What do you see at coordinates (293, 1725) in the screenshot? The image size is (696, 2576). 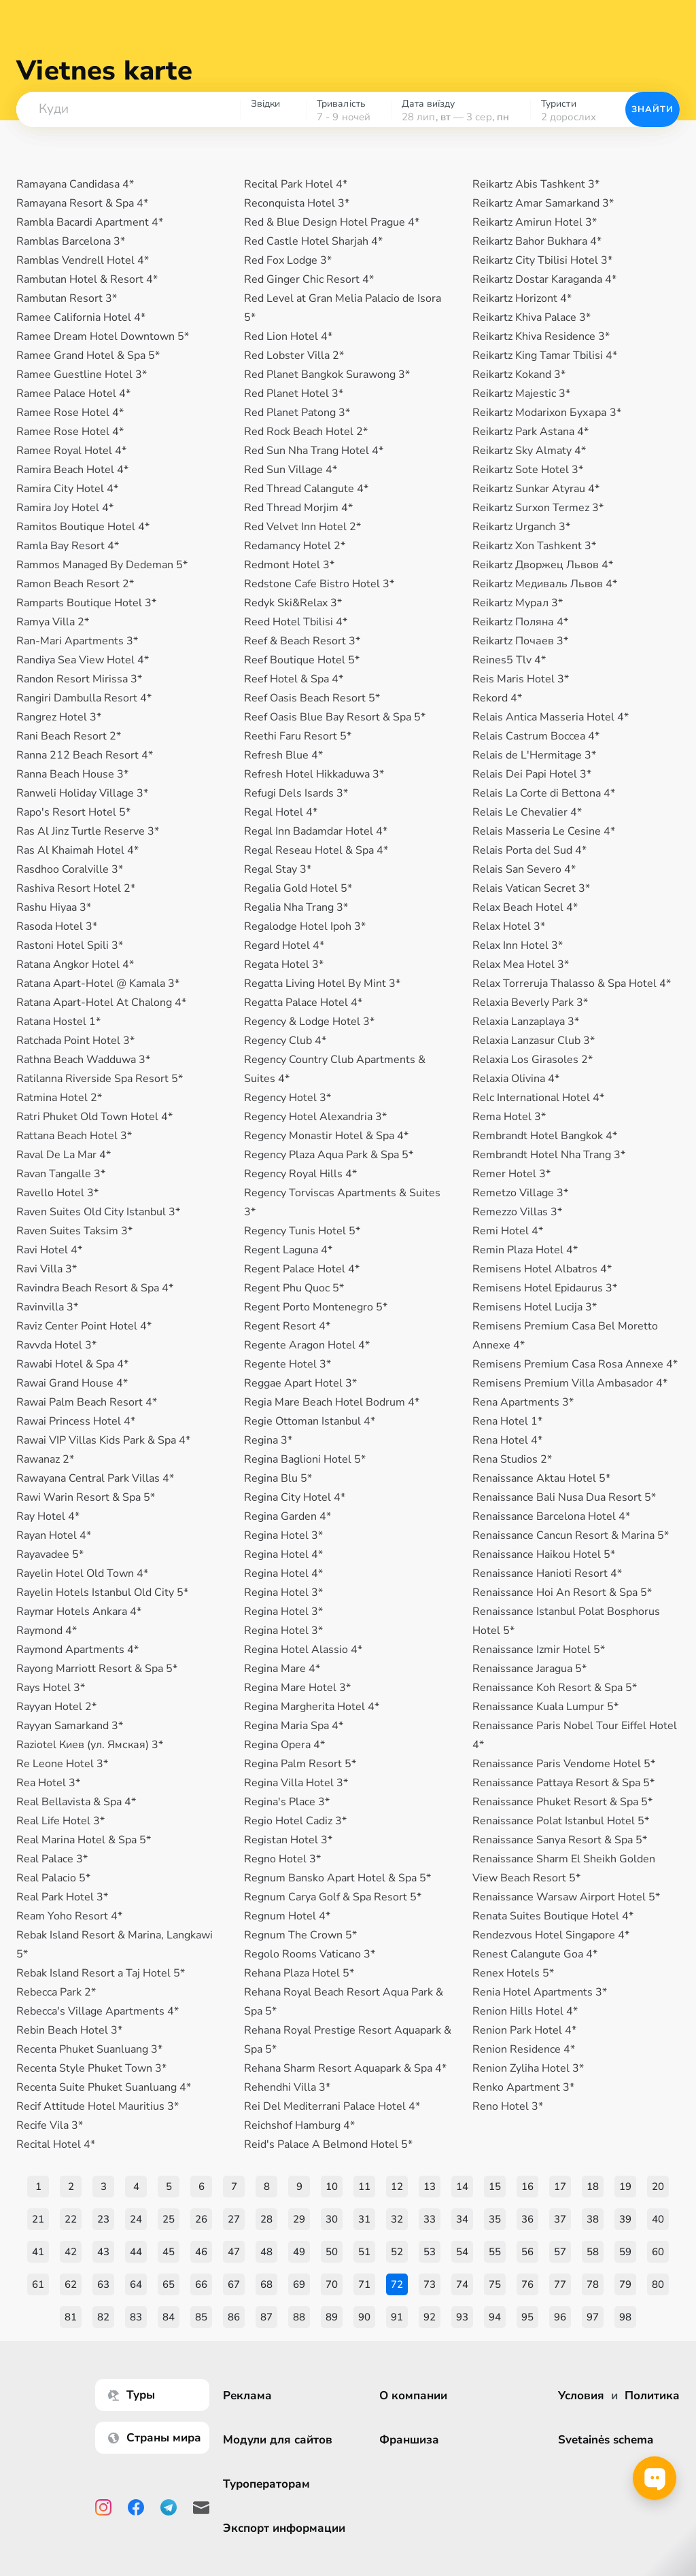 I see `Regina Maria Spa 4*` at bounding box center [293, 1725].